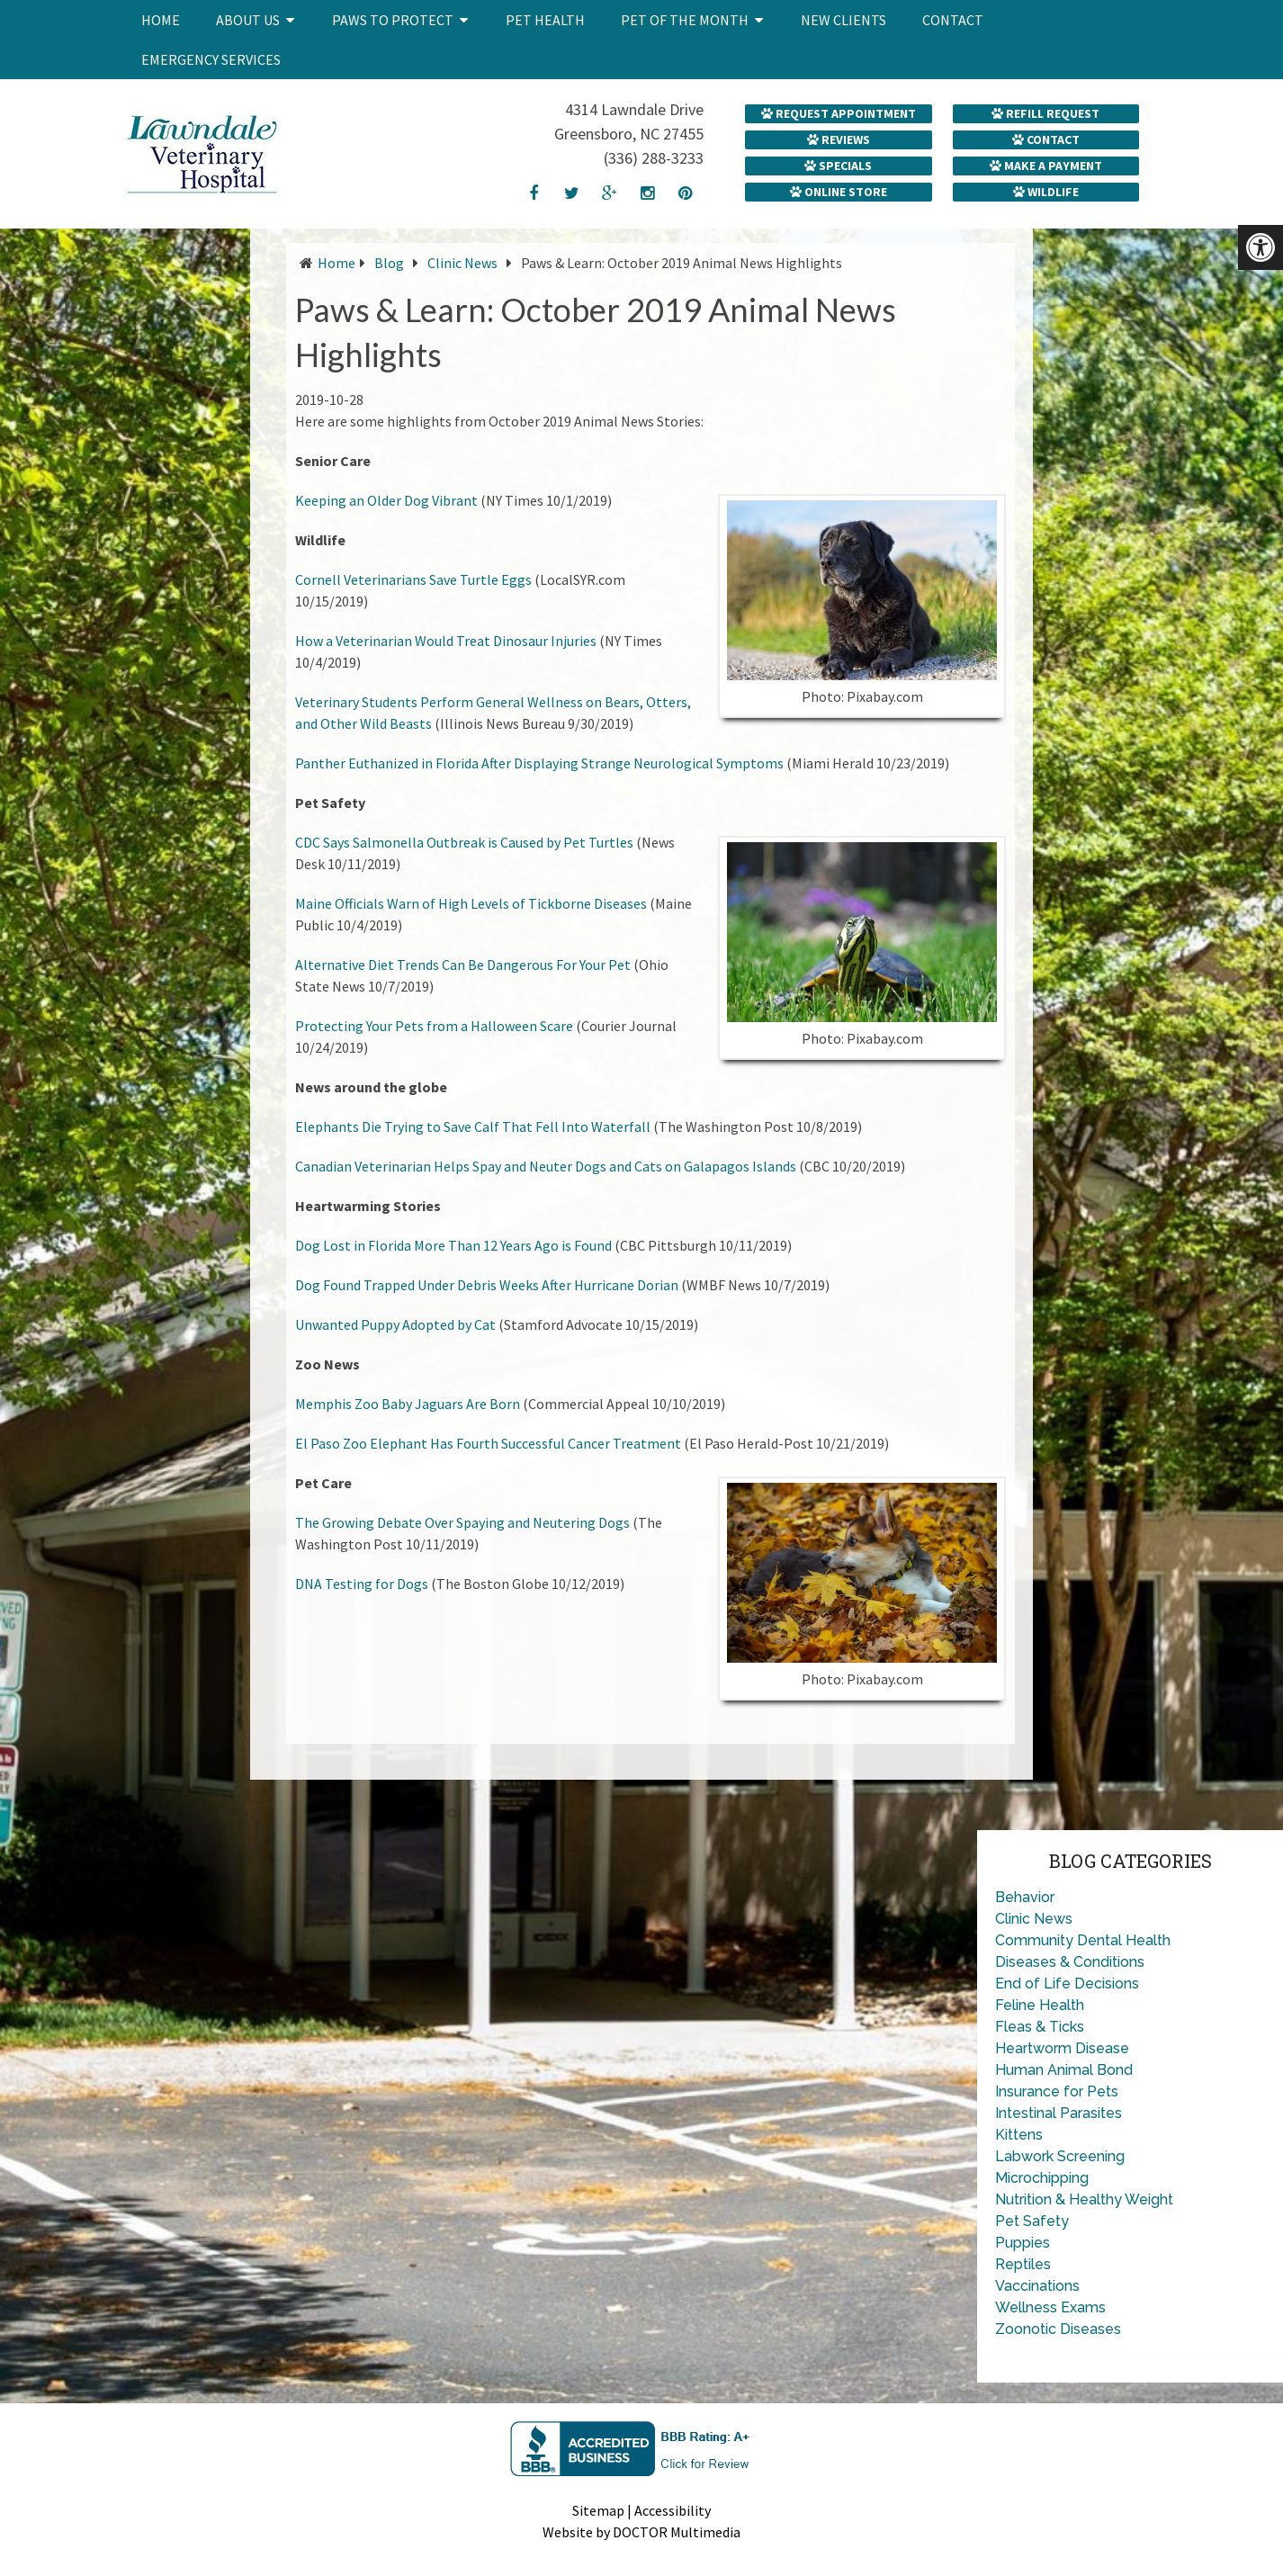  Describe the element at coordinates (1124, 1940) in the screenshot. I see `Dental Health` at that location.